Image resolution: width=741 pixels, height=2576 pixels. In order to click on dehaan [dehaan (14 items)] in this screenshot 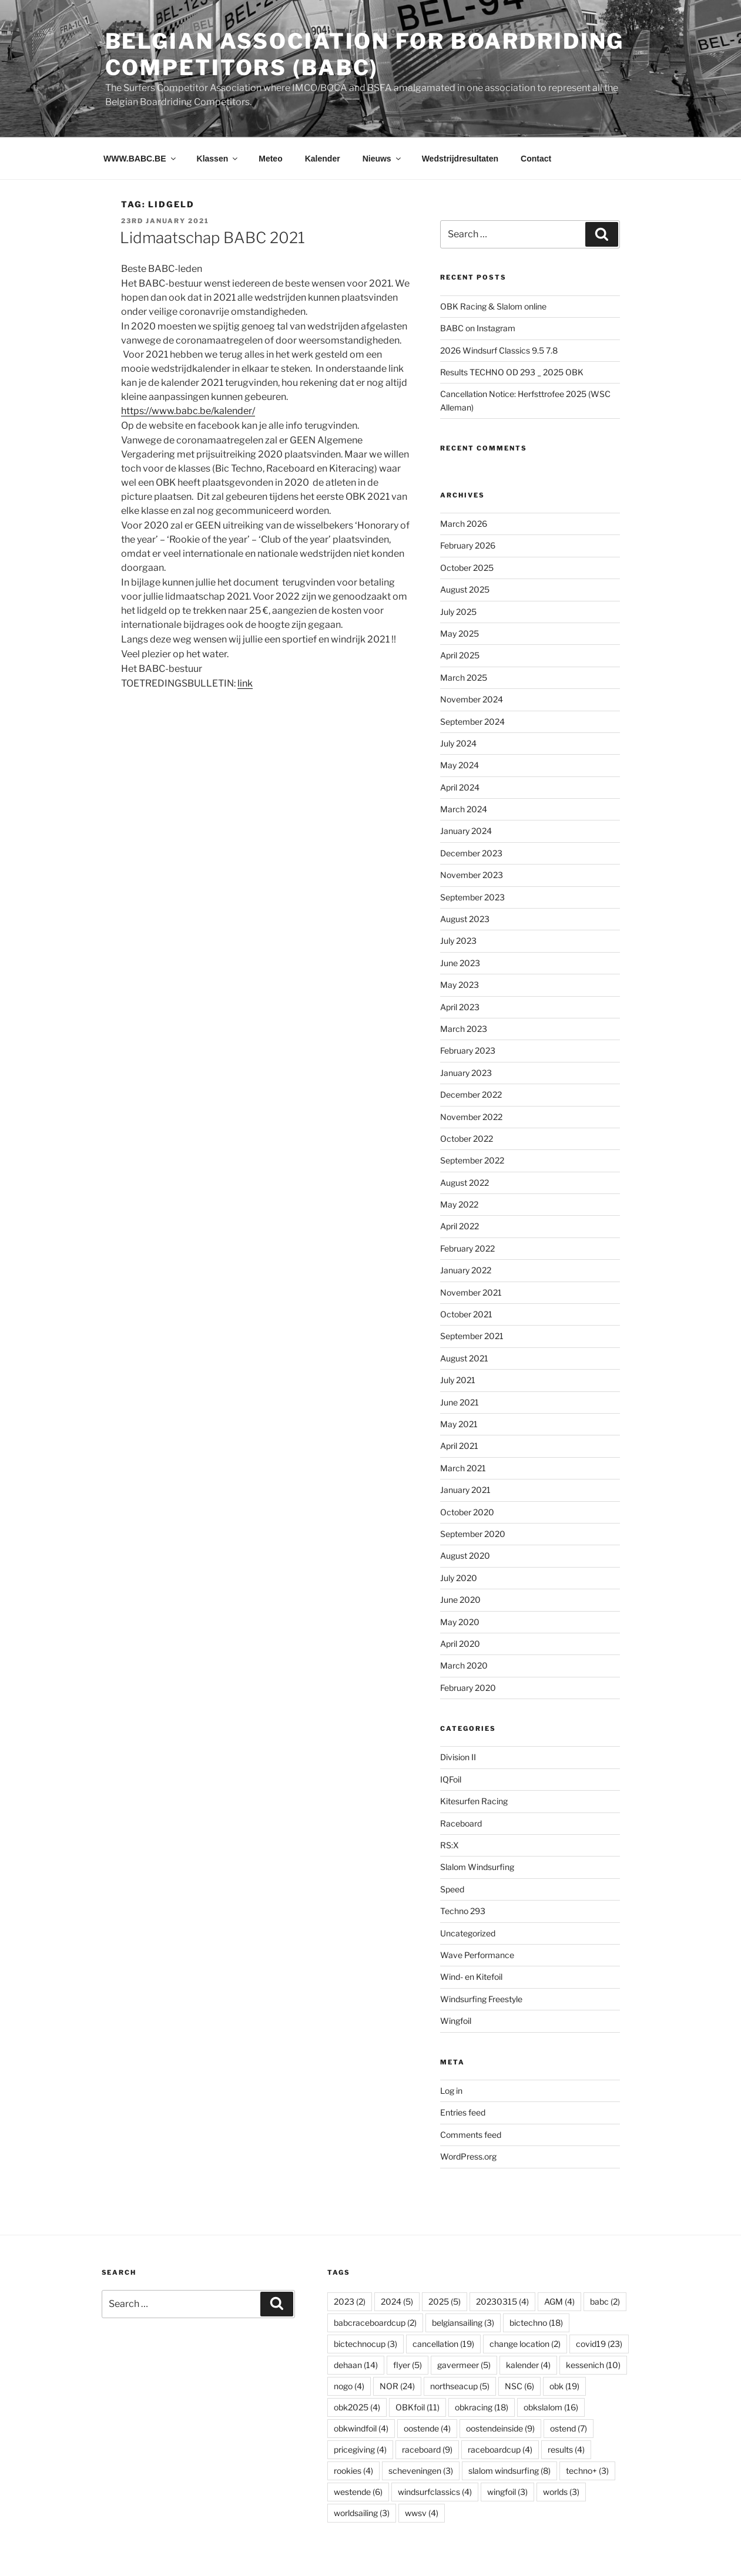, I will do `click(356, 2365)`.